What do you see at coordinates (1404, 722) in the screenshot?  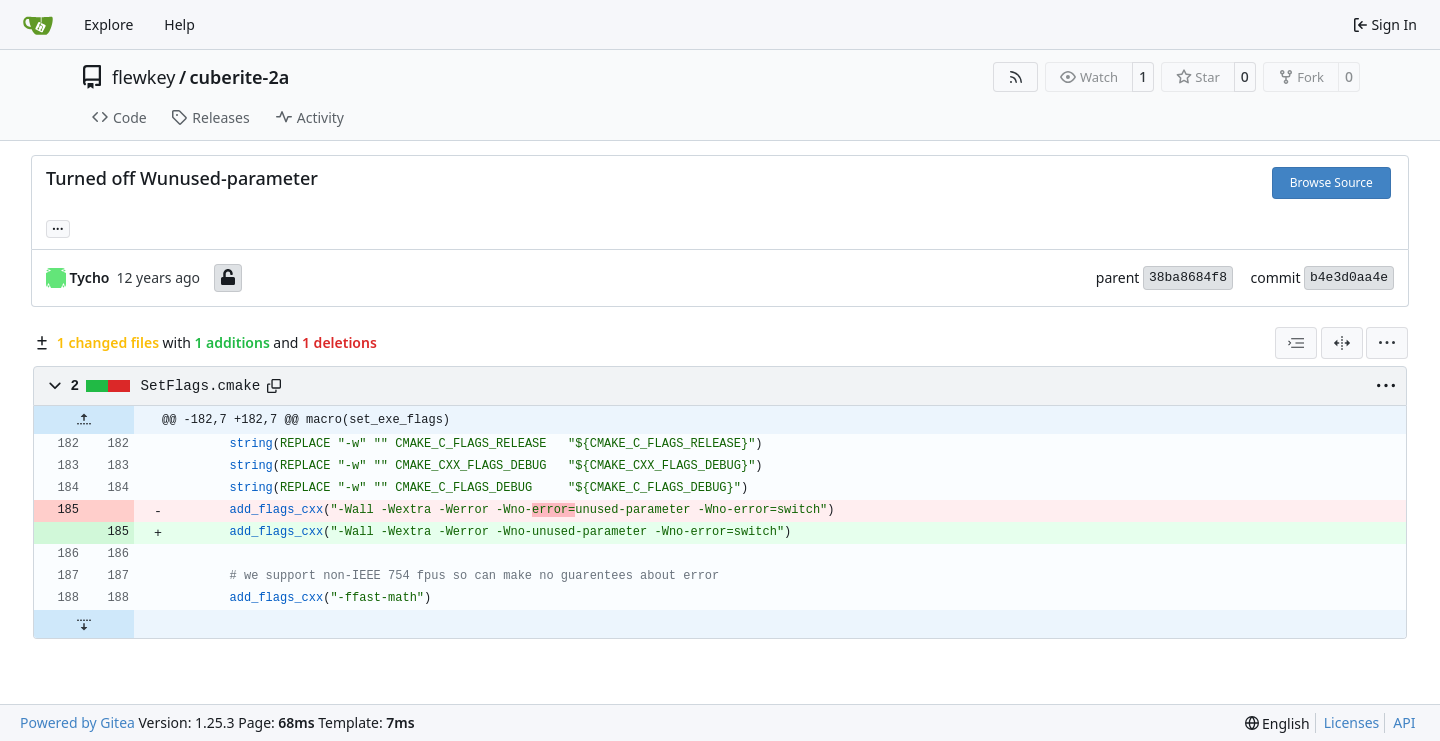 I see `API` at bounding box center [1404, 722].